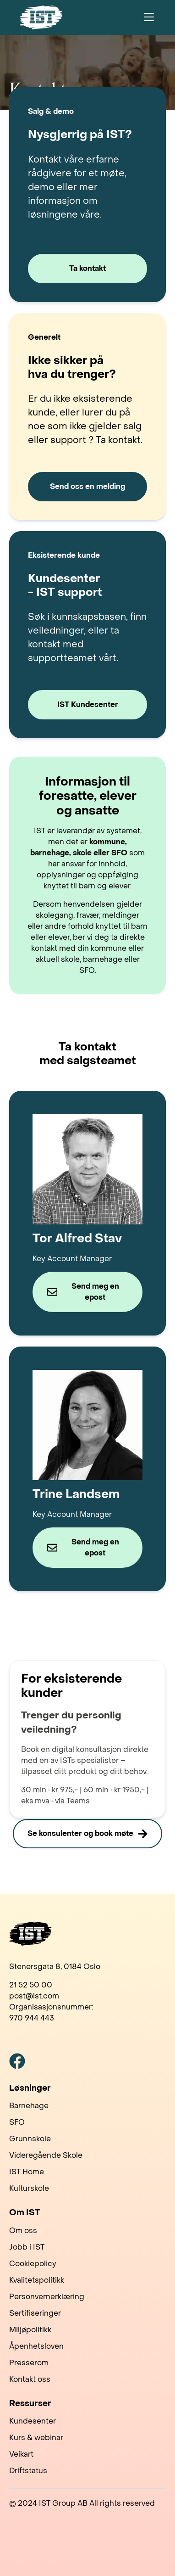 This screenshot has height=2576, width=175. Describe the element at coordinates (29, 2363) in the screenshot. I see `Presserom [menuitem]` at that location.